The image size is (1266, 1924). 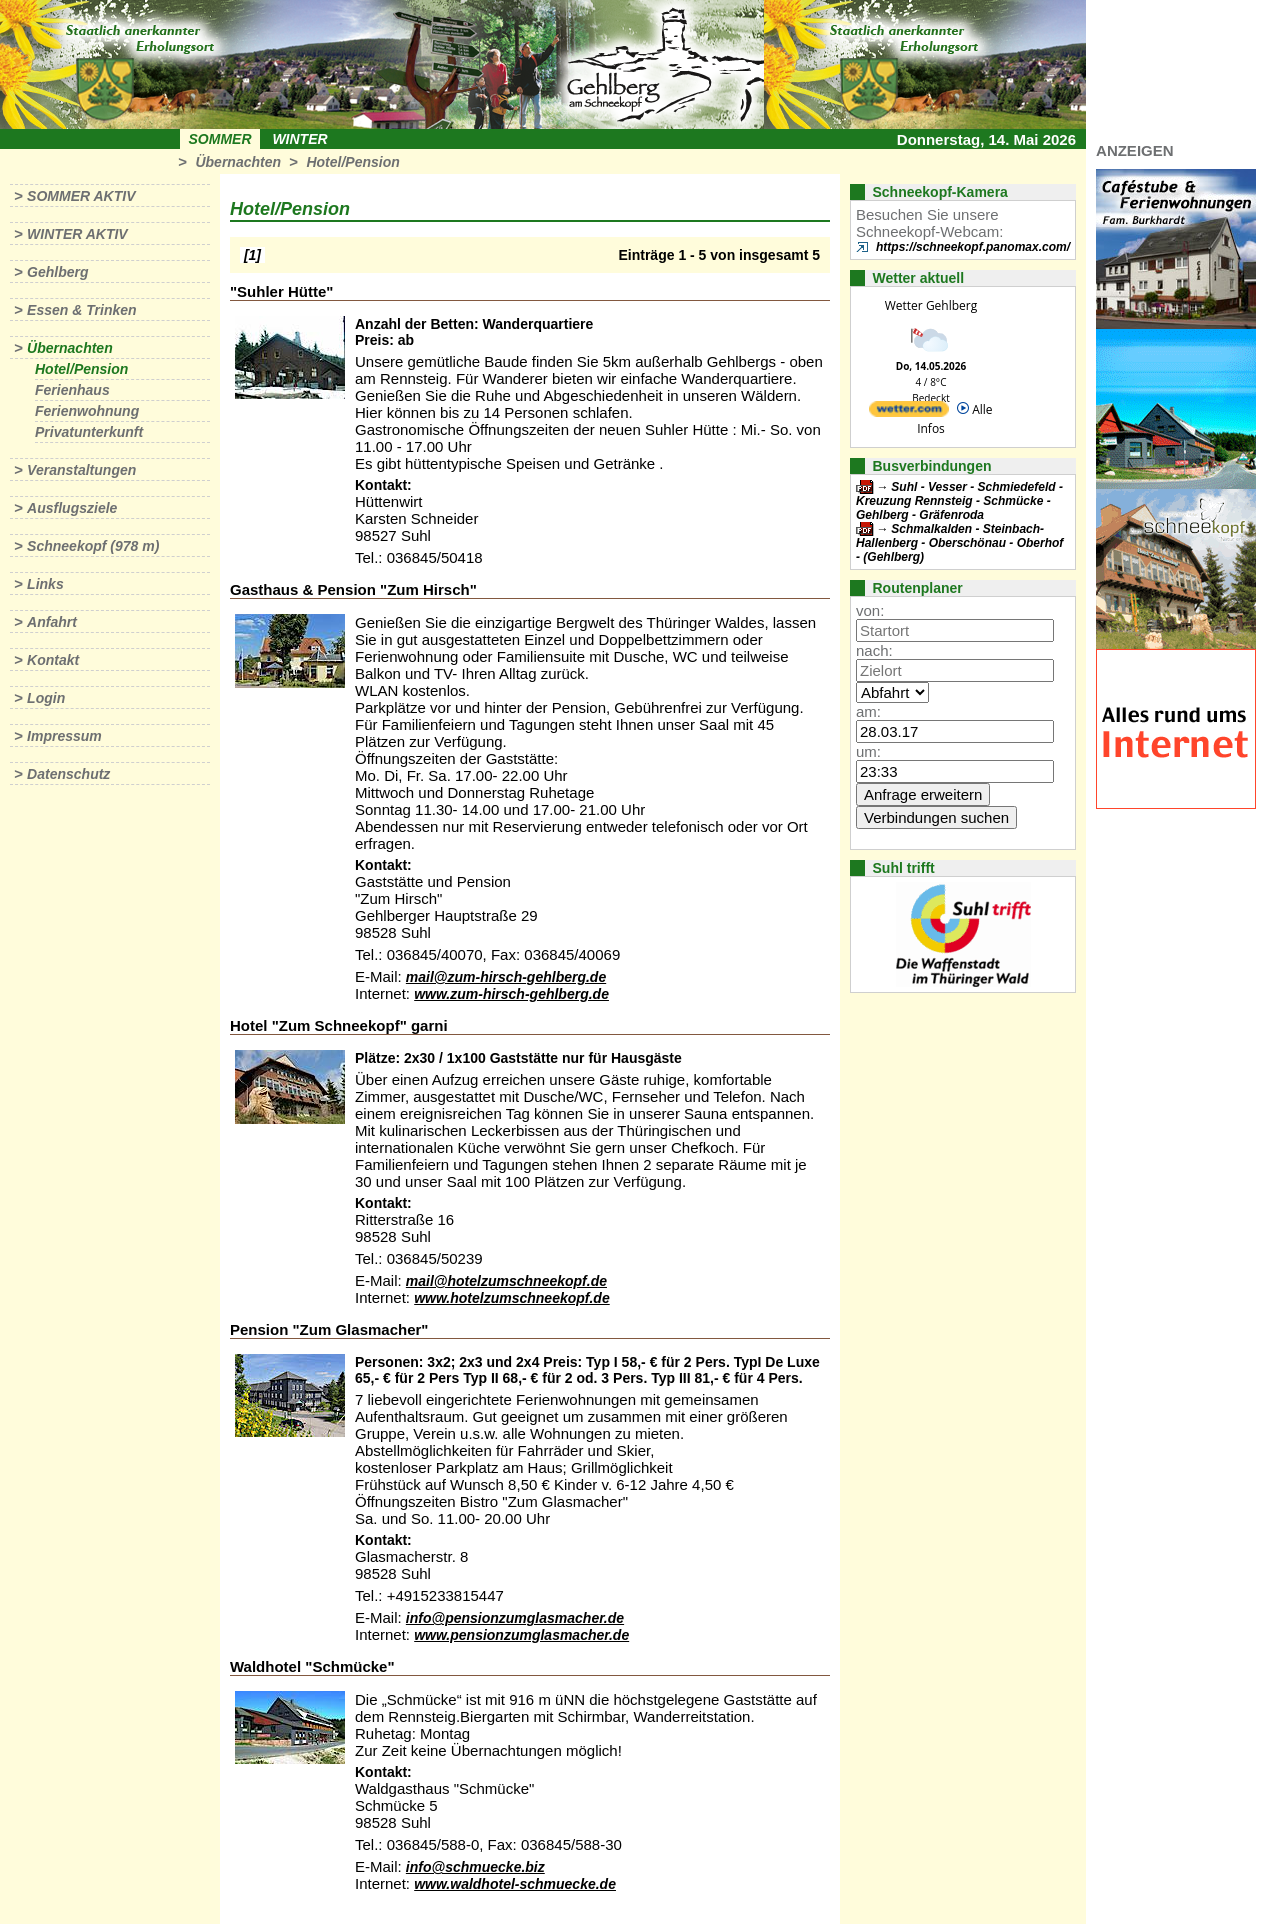 I want to click on am:, so click(x=868, y=711).